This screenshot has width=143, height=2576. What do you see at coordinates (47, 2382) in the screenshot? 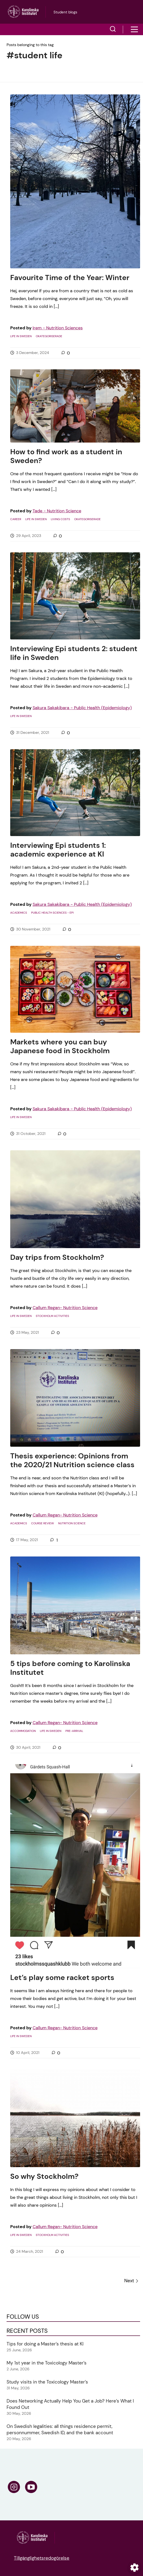
I see `Study visits in the Toxicology Master’s` at bounding box center [47, 2382].